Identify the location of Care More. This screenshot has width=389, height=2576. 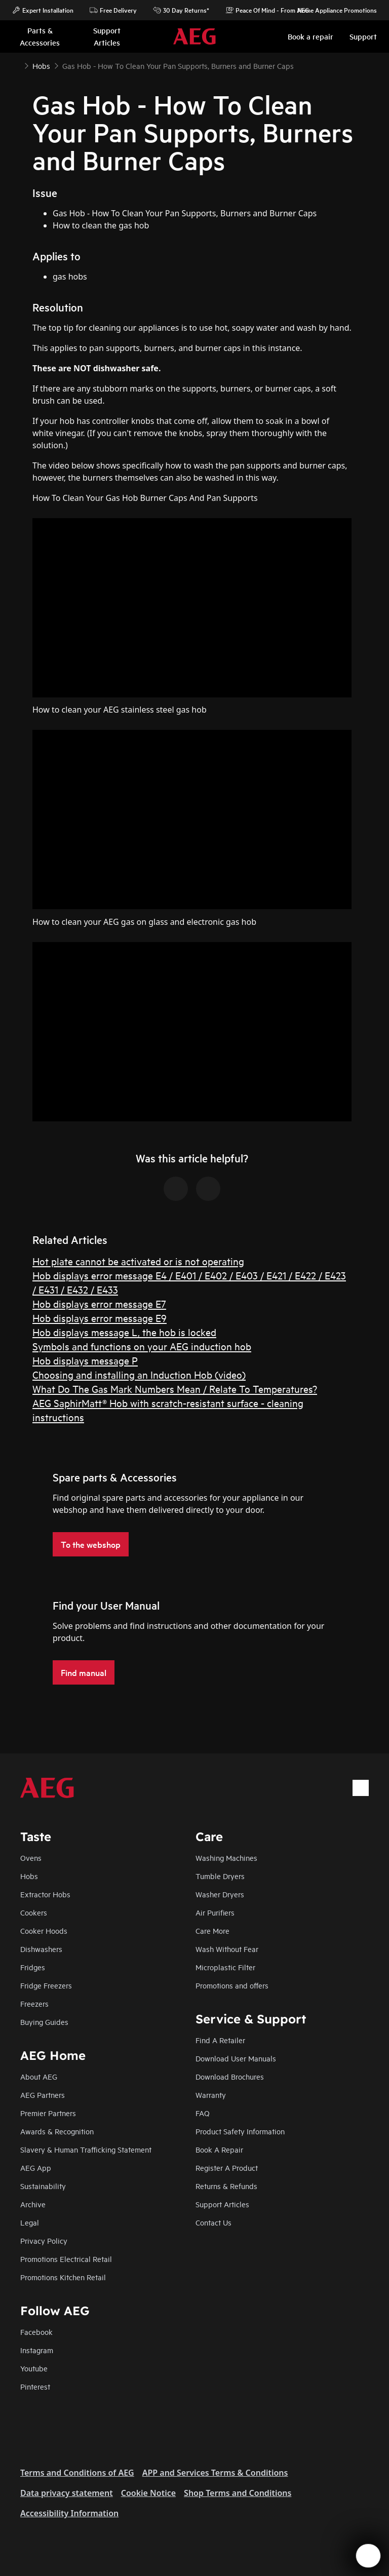
(212, 1930).